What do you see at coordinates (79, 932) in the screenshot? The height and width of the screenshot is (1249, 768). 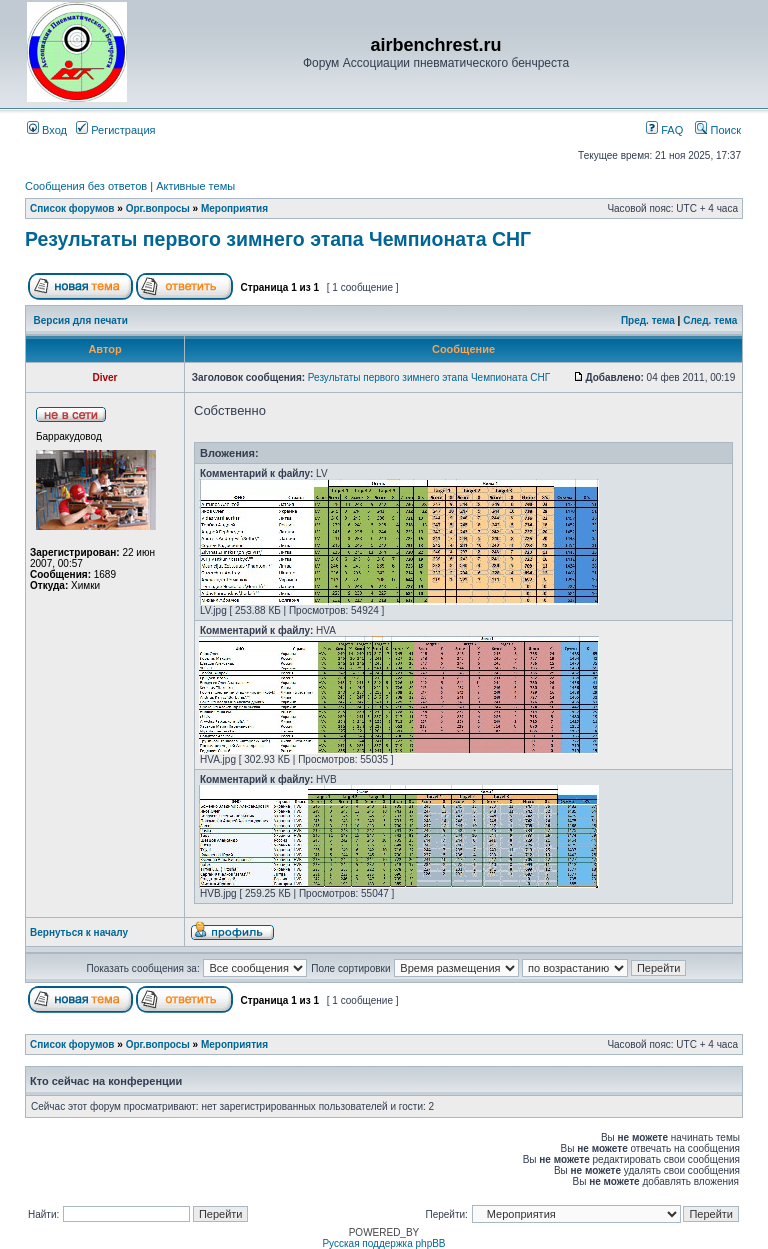 I see `Вернуться к началу` at bounding box center [79, 932].